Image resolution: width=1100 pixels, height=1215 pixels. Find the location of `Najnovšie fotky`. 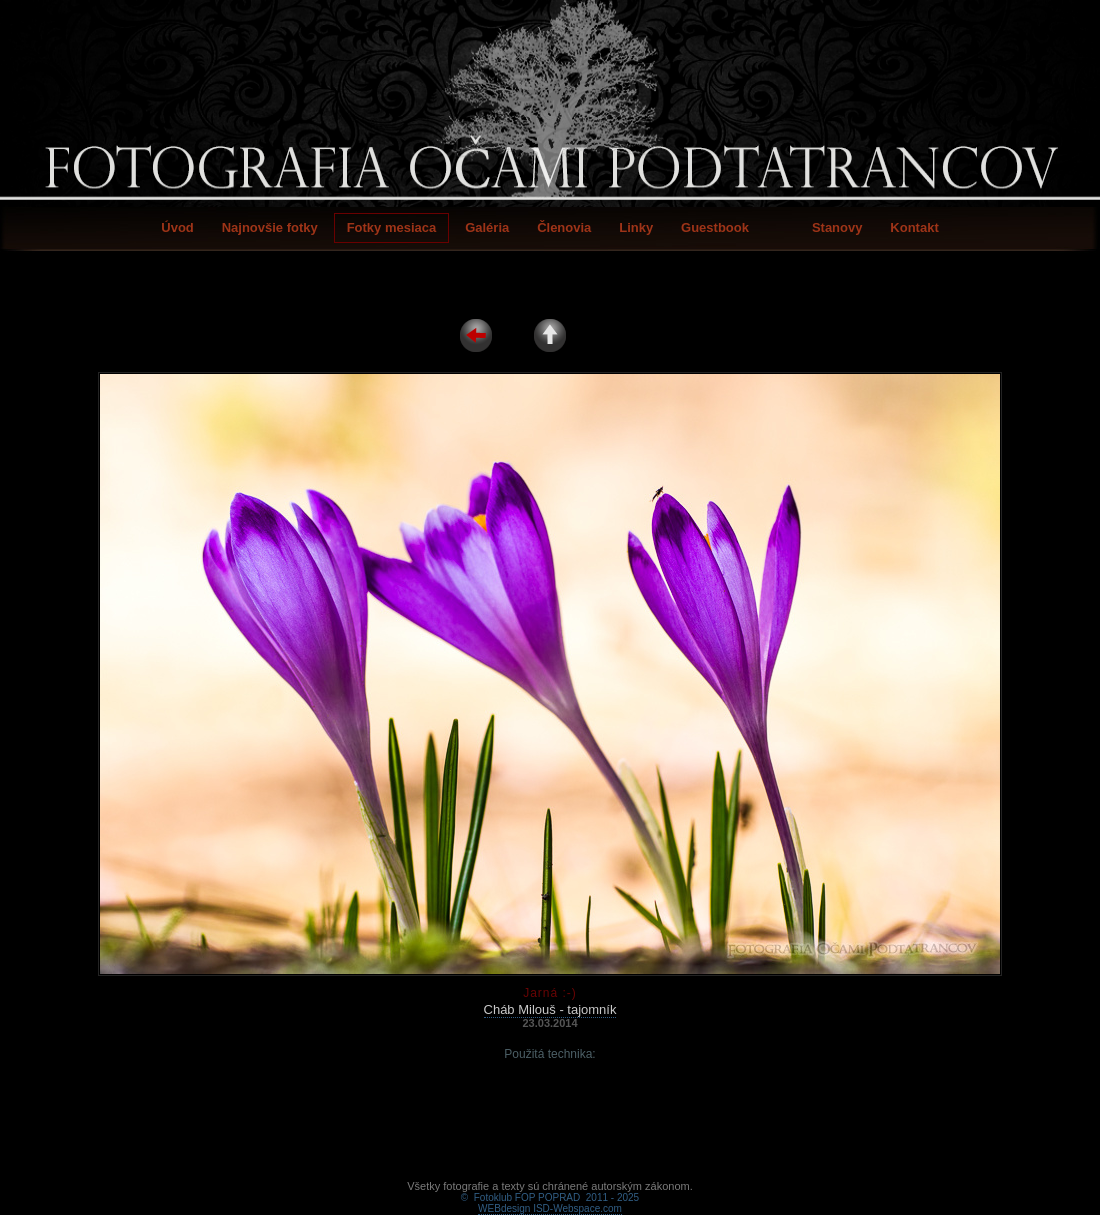

Najnovšie fotky is located at coordinates (270, 227).